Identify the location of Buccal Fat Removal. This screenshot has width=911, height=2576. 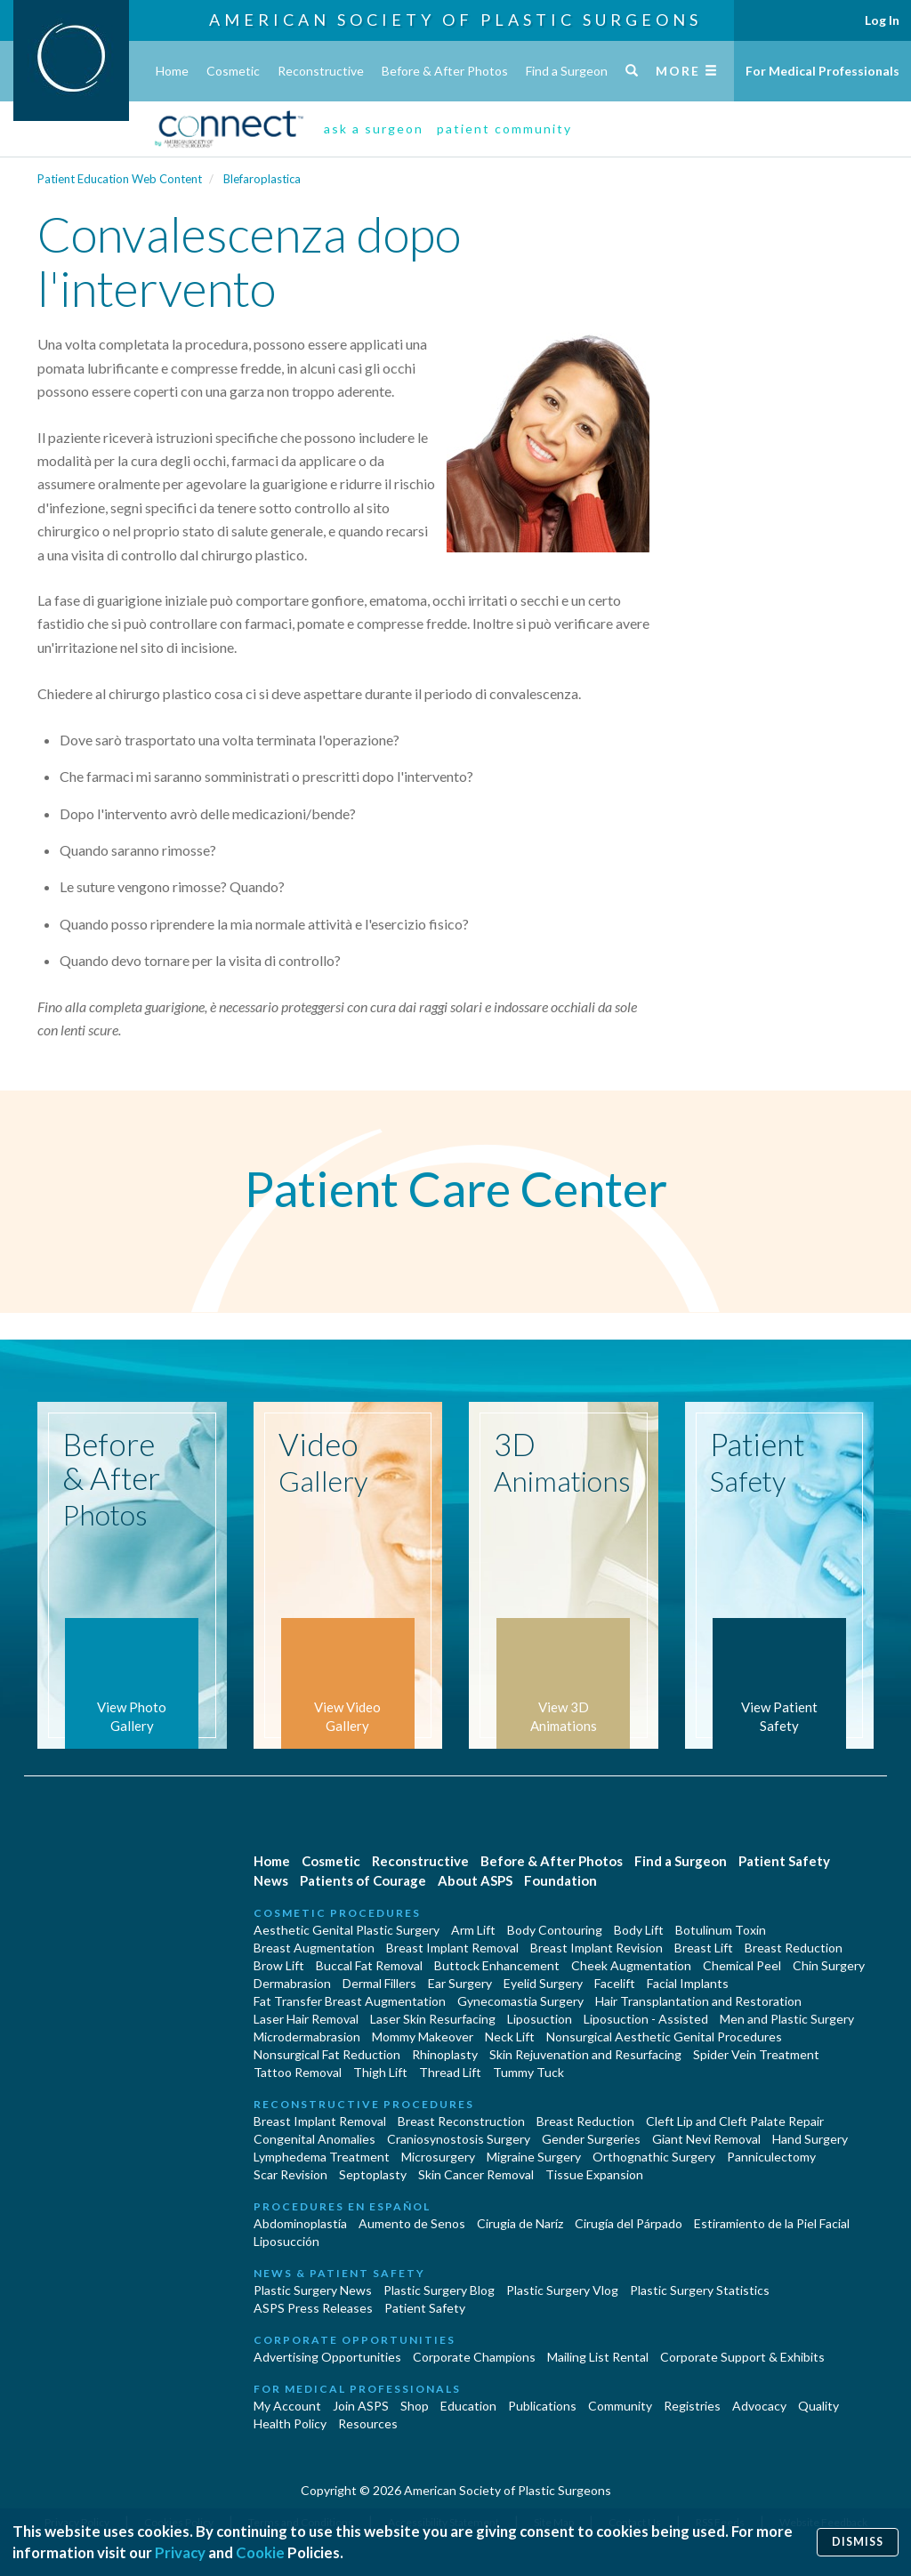
(369, 1965).